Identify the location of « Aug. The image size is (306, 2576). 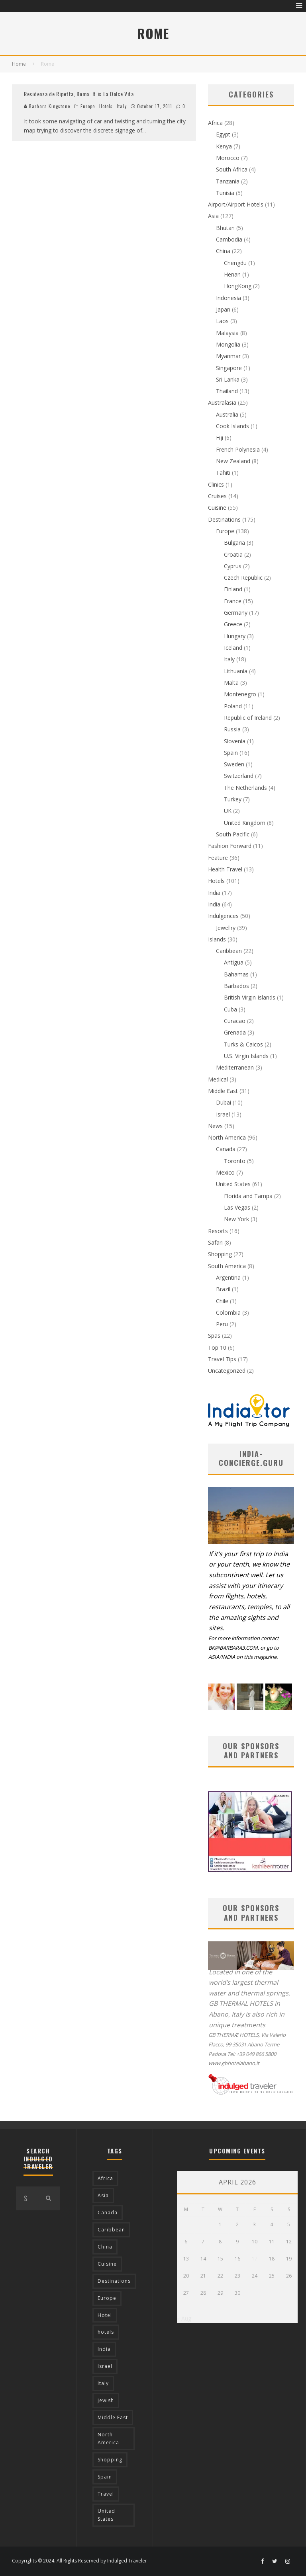
(184, 2318).